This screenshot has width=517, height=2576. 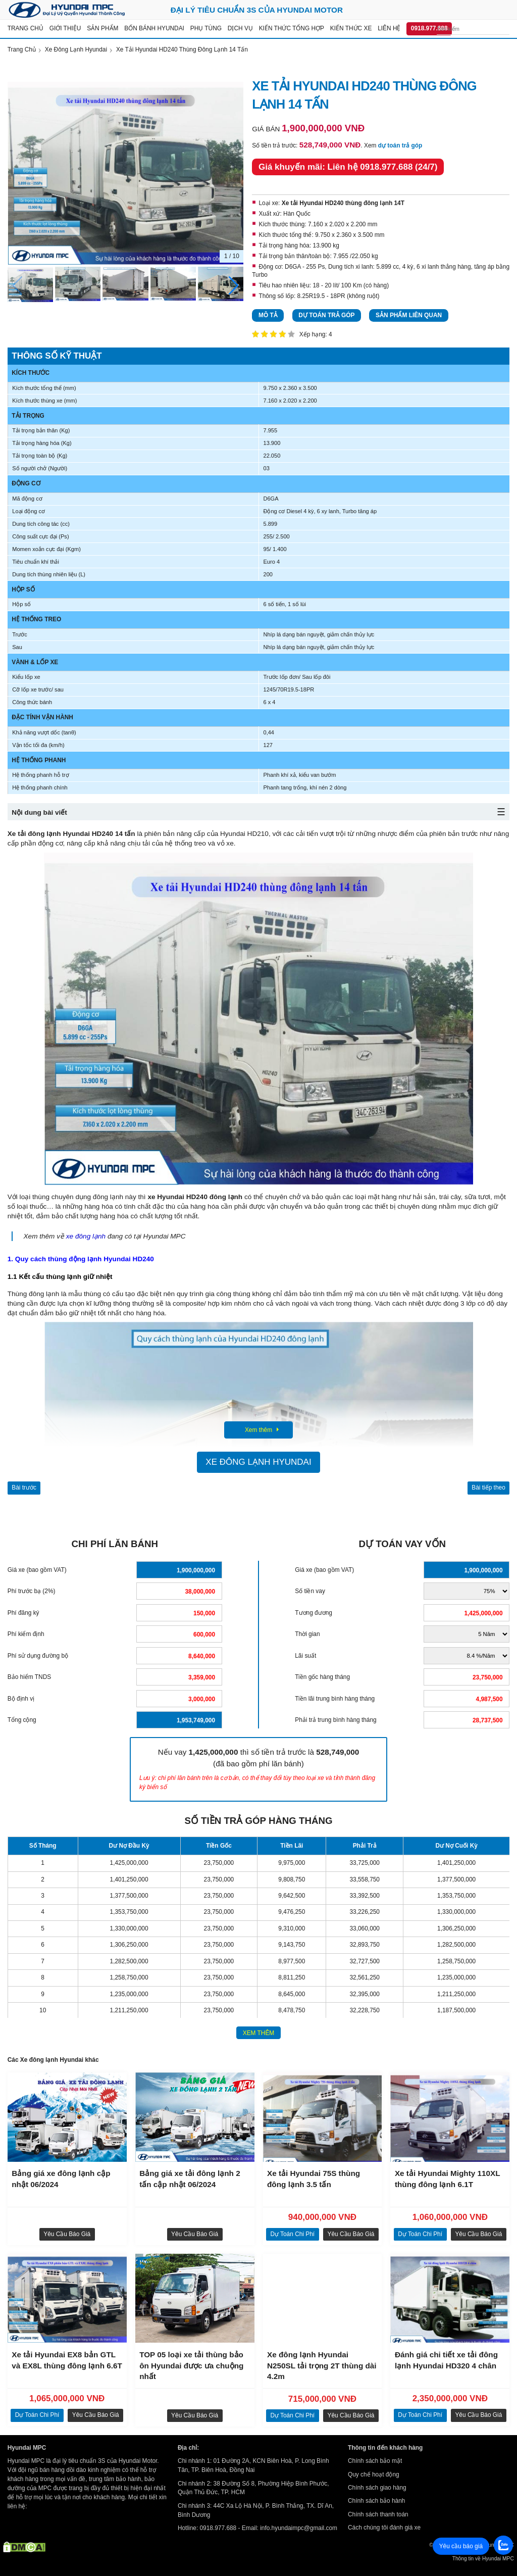 I want to click on Phí trước bạ (2%), so click(x=32, y=1591).